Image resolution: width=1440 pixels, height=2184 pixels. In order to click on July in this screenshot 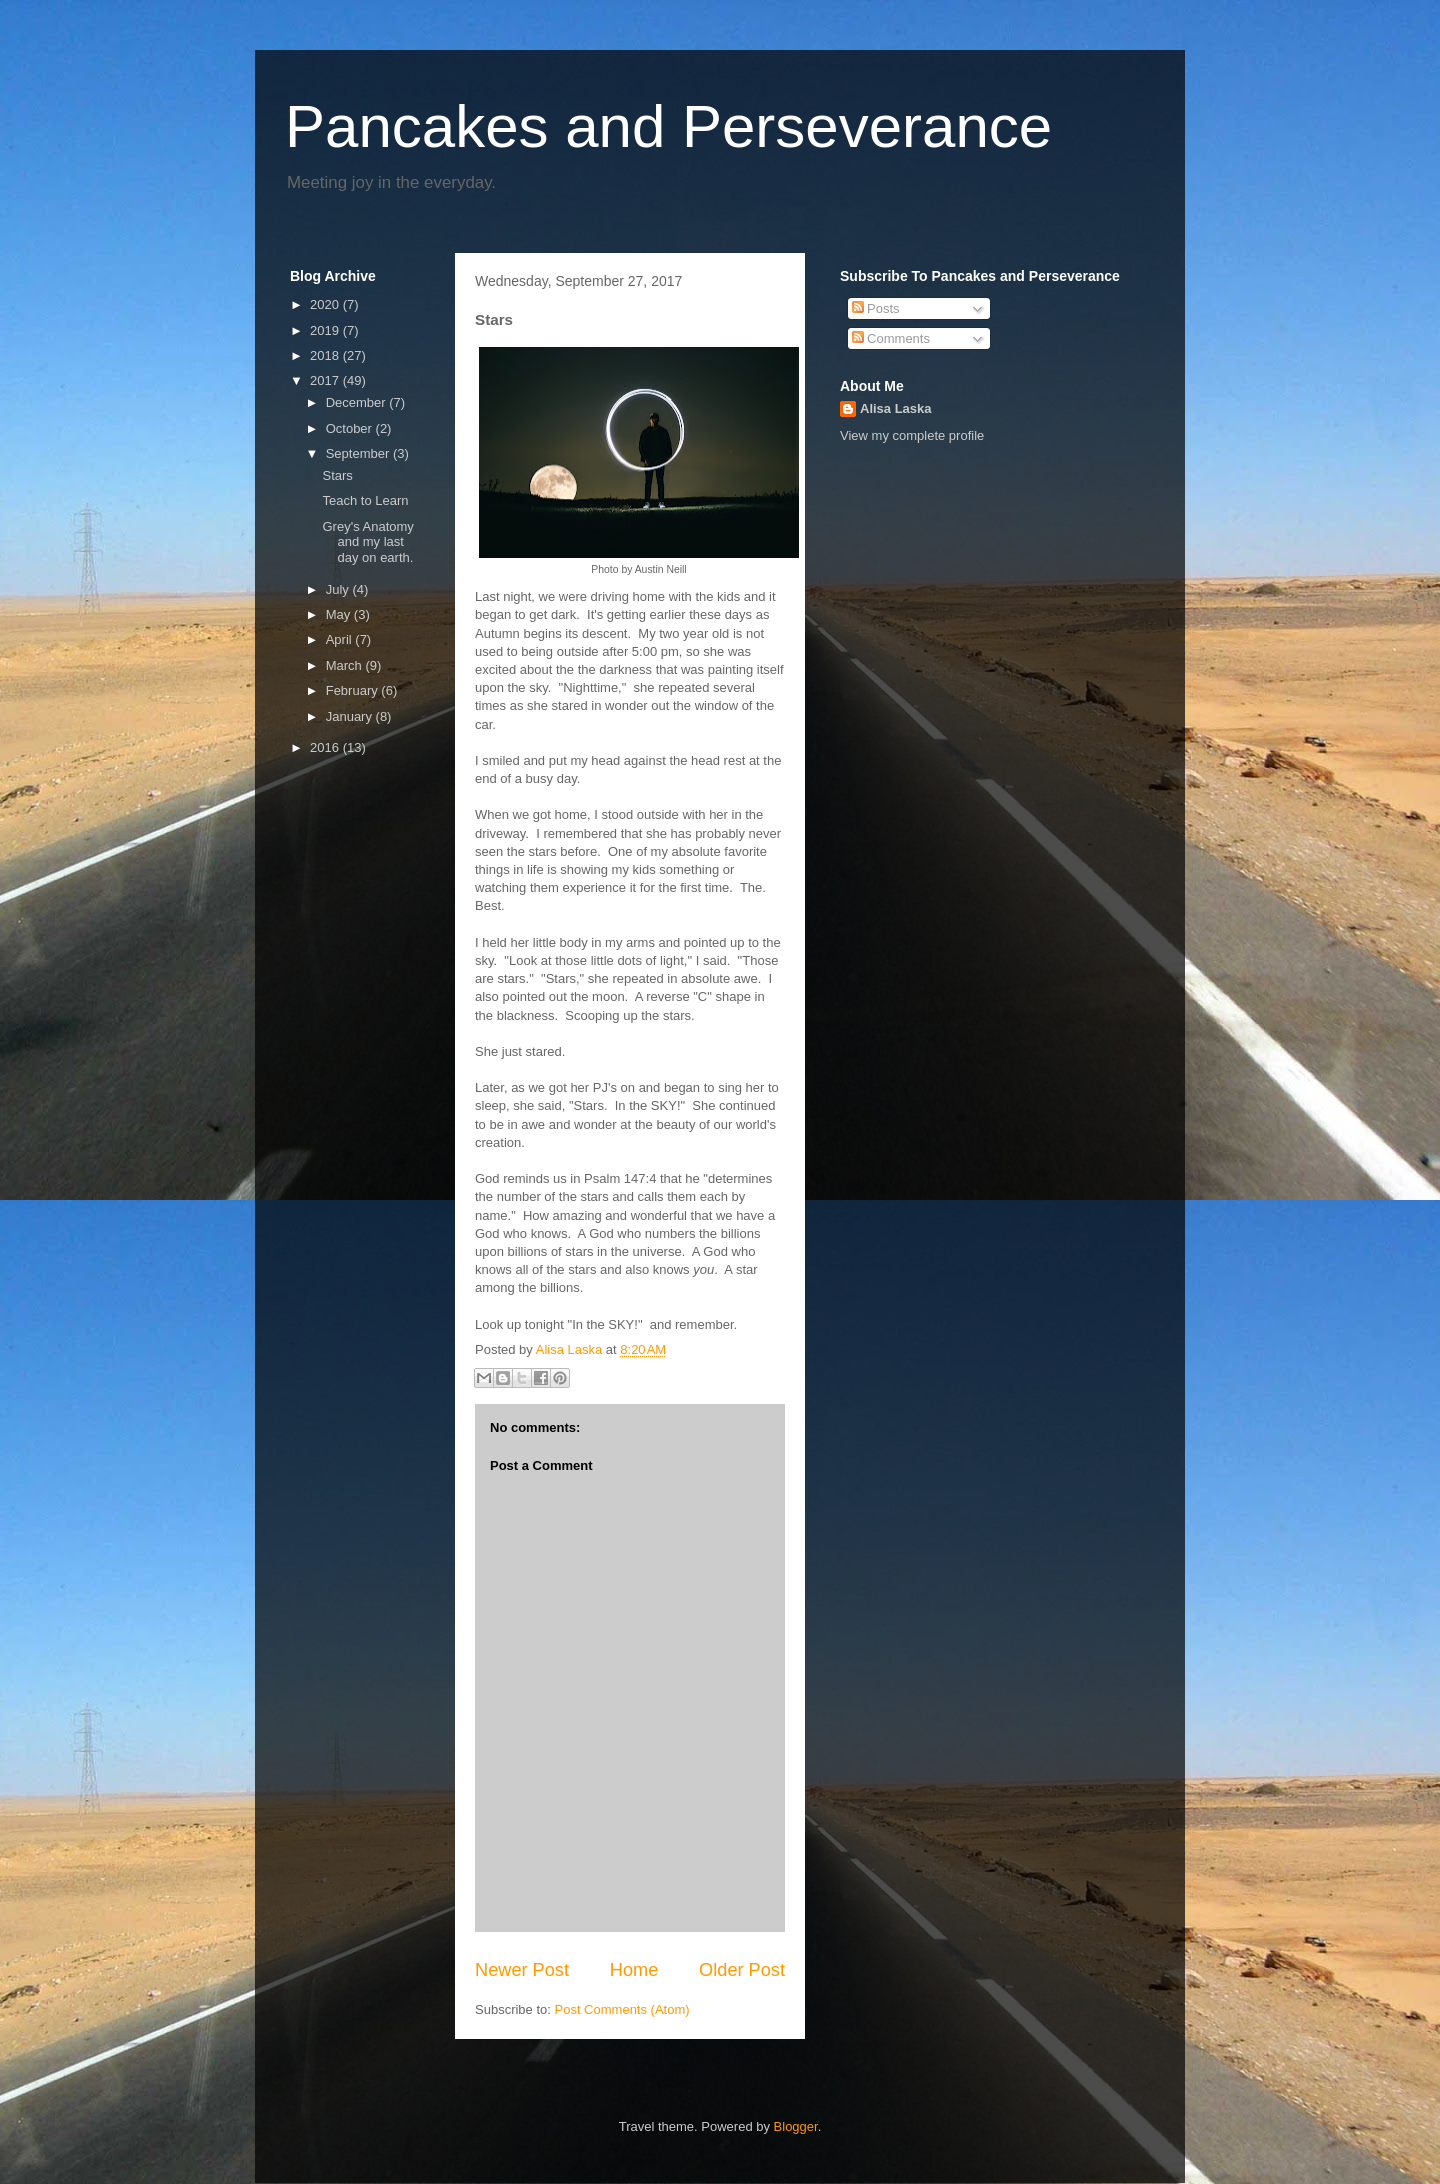, I will do `click(339, 589)`.